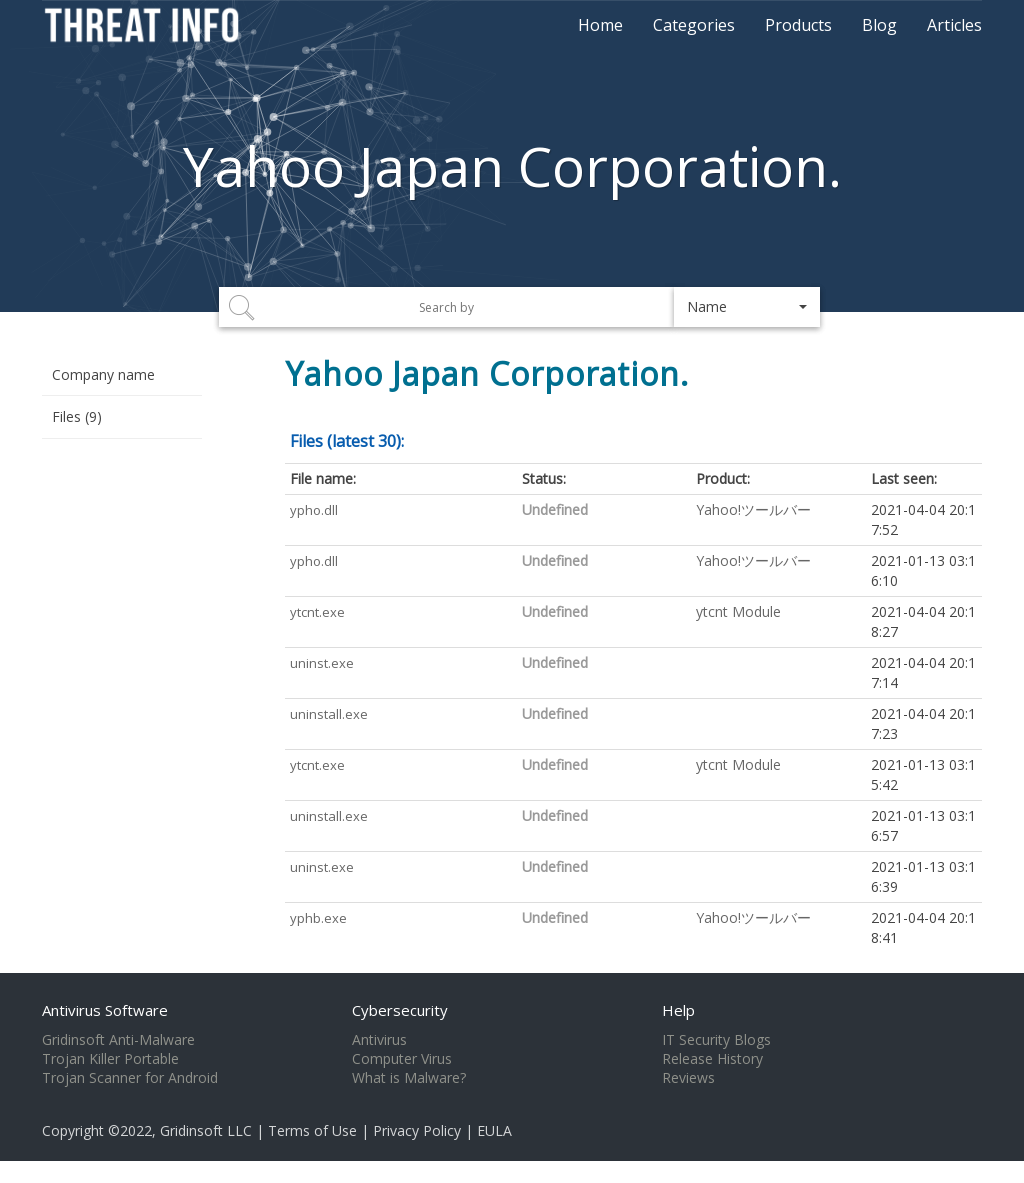 This screenshot has width=1024, height=1183. Describe the element at coordinates (688, 1078) in the screenshot. I see `Reviews` at that location.